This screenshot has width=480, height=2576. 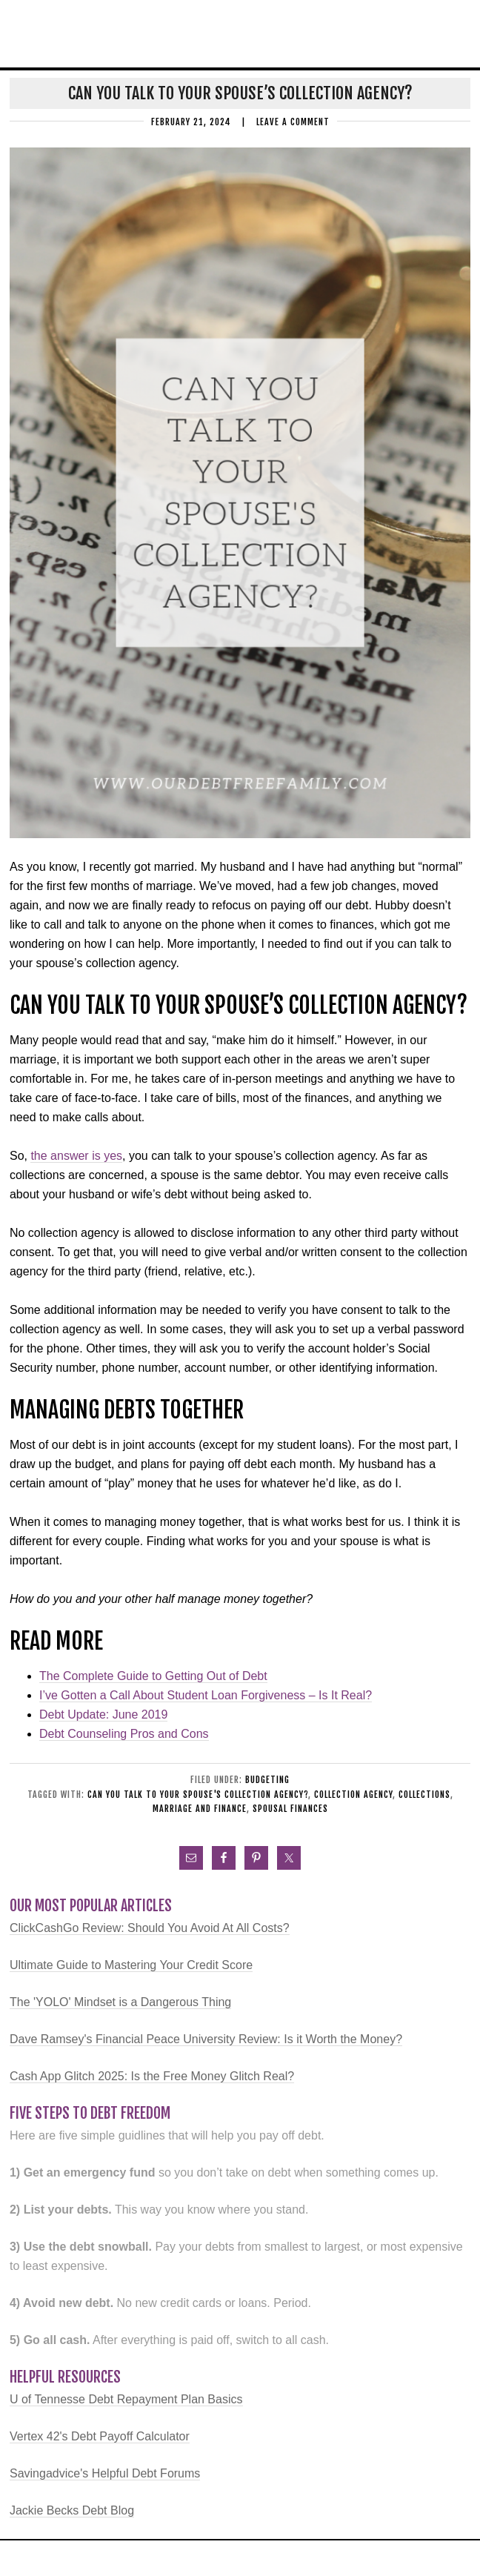 I want to click on Can You Talk to Your Spouse’s Collection Agency?, so click(x=240, y=93).